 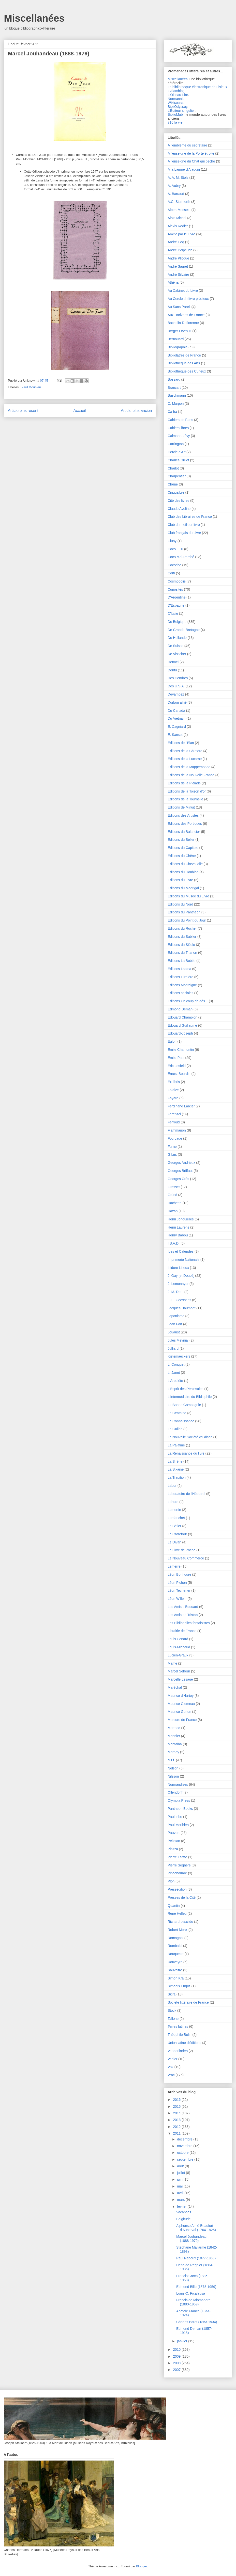 I want to click on Marcel Seheur, so click(x=179, y=1671).